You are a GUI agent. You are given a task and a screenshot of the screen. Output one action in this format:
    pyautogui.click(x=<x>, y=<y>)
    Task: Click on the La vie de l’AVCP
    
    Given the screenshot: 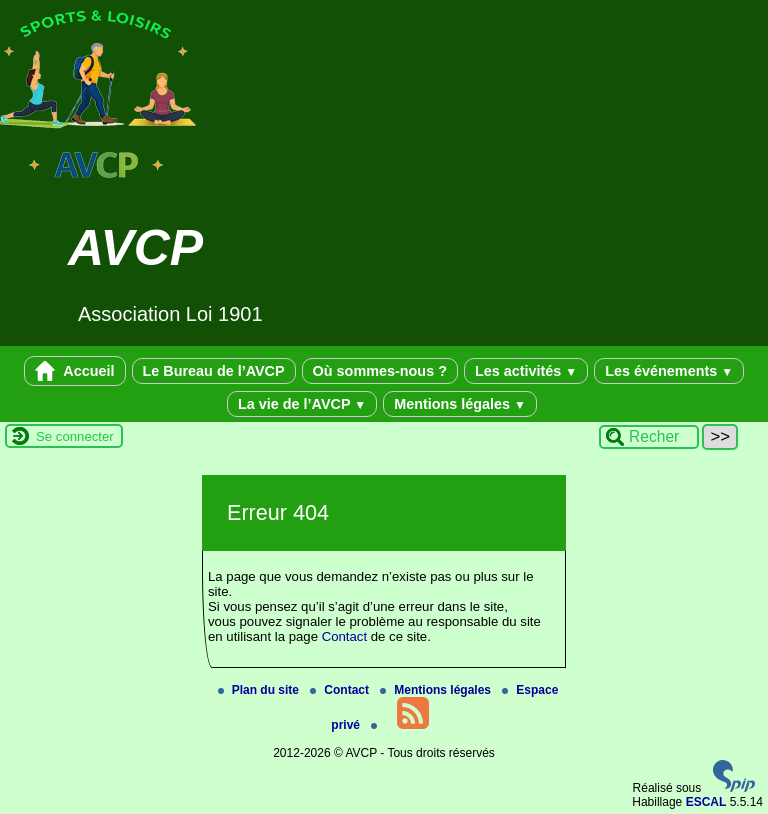 What is the action you would take?
    pyautogui.click(x=302, y=404)
    